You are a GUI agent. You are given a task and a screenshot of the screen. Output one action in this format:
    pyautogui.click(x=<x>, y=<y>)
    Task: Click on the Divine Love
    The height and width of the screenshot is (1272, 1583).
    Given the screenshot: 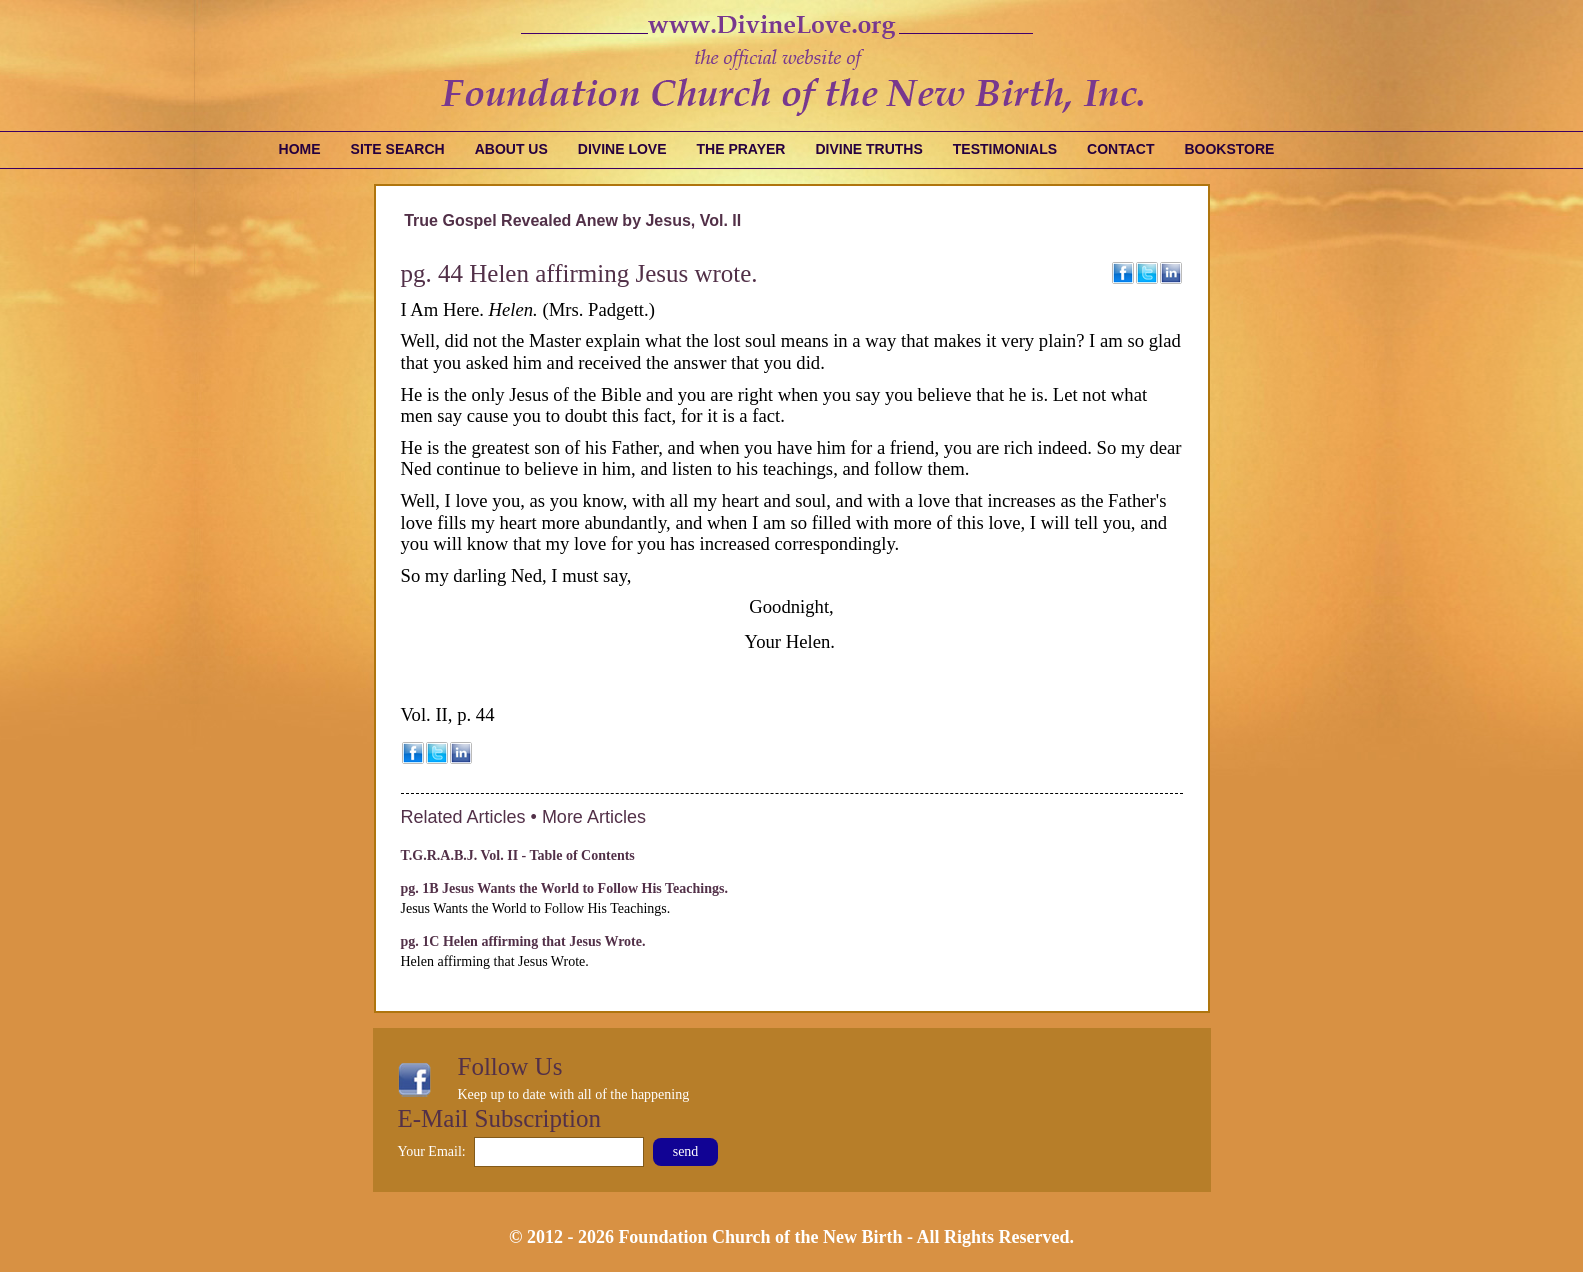 What is the action you would take?
    pyautogui.click(x=622, y=149)
    